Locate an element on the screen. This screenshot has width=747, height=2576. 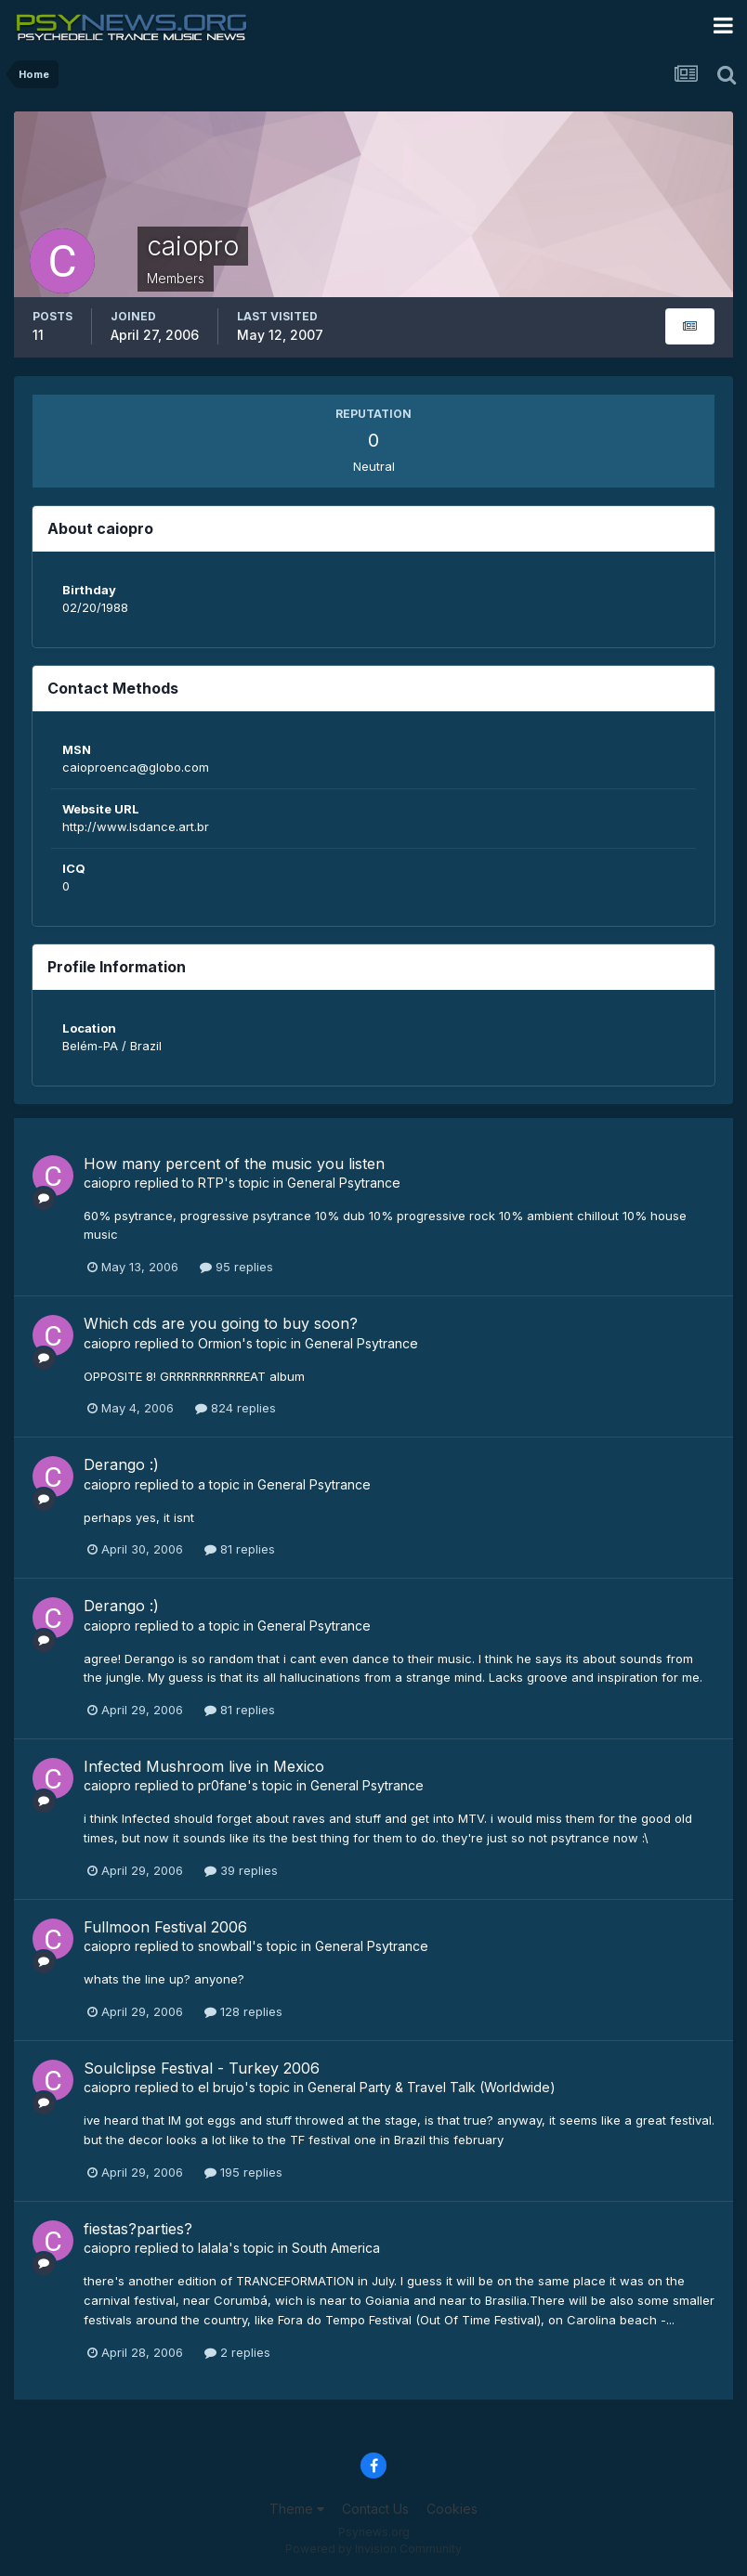
el brujo is located at coordinates (221, 2087).